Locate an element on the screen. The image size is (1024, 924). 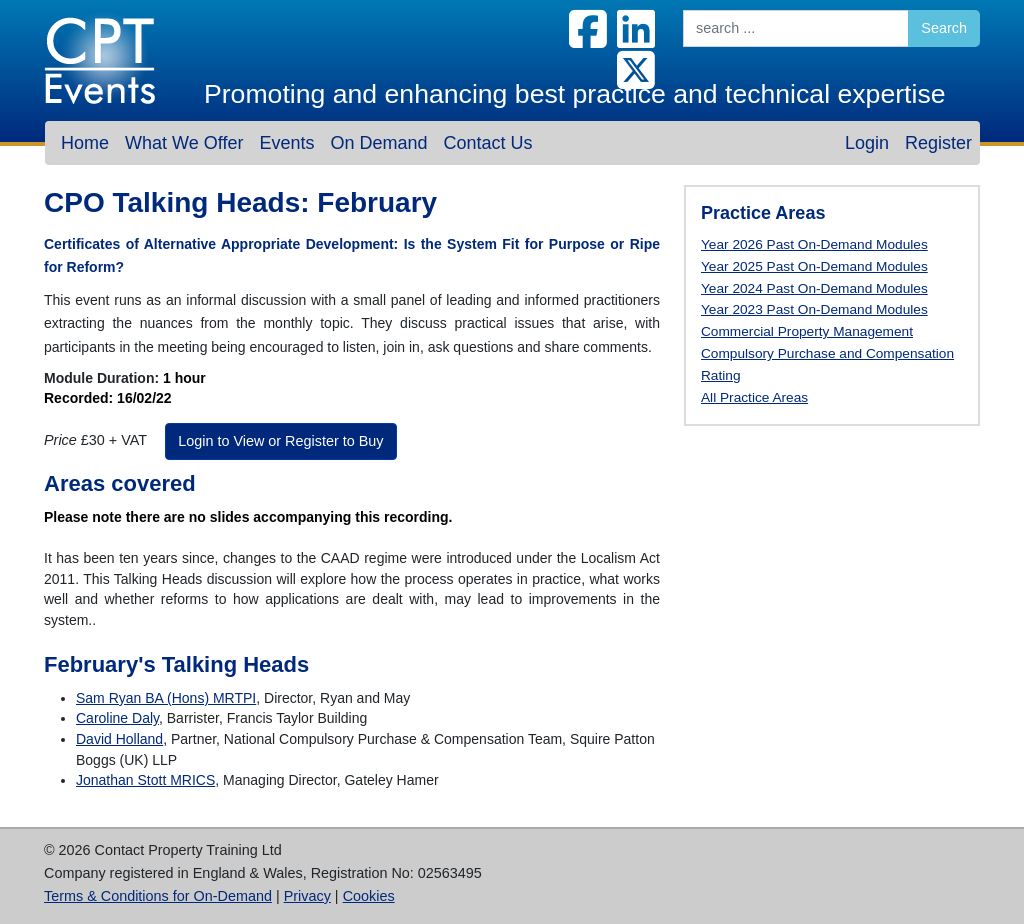
Login to View or Register to Buy is located at coordinates (280, 441).